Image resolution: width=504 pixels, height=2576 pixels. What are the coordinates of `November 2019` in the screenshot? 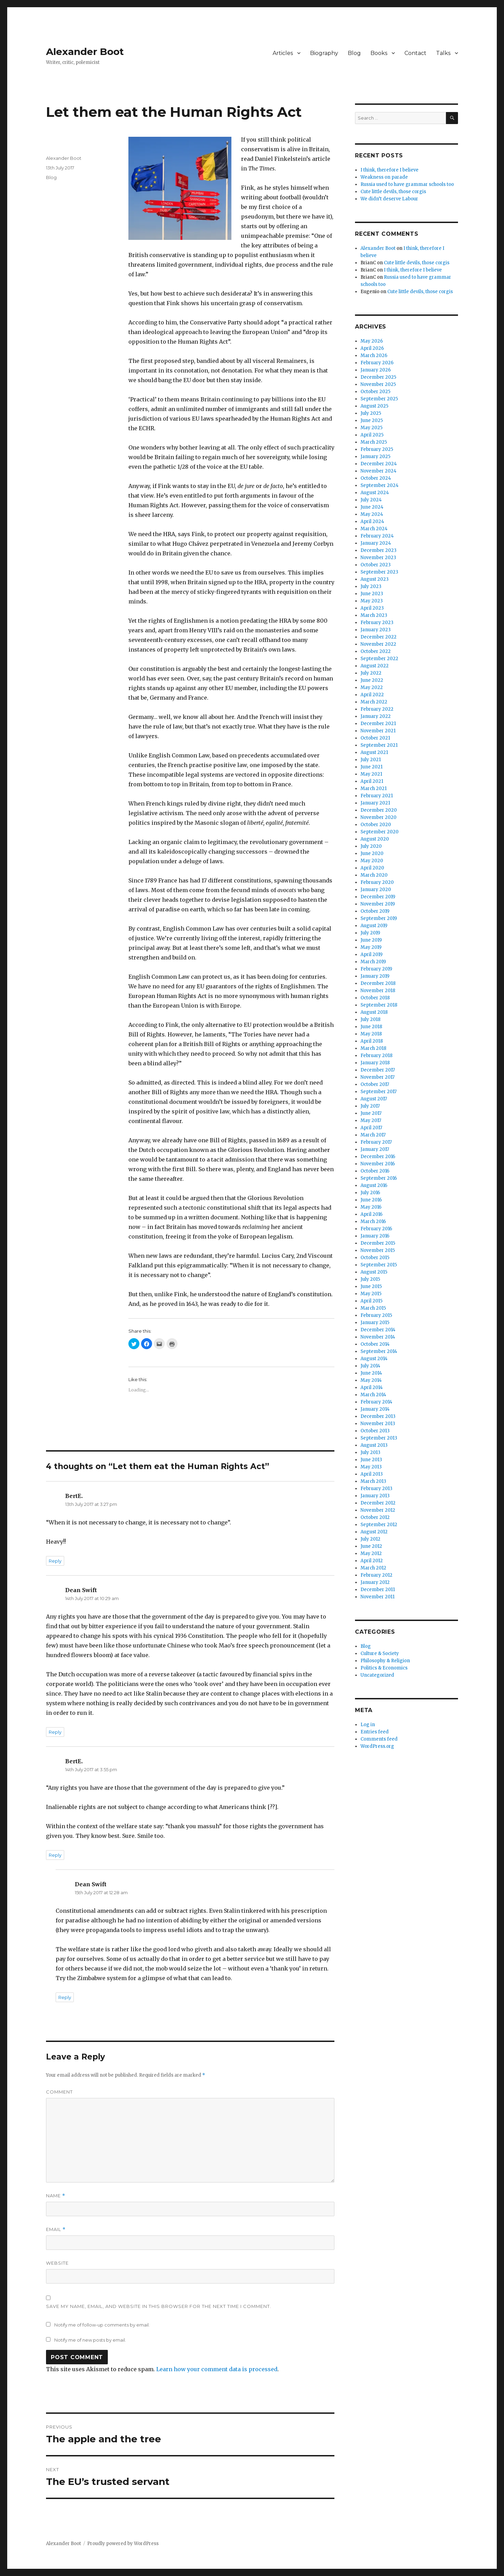 It's located at (377, 904).